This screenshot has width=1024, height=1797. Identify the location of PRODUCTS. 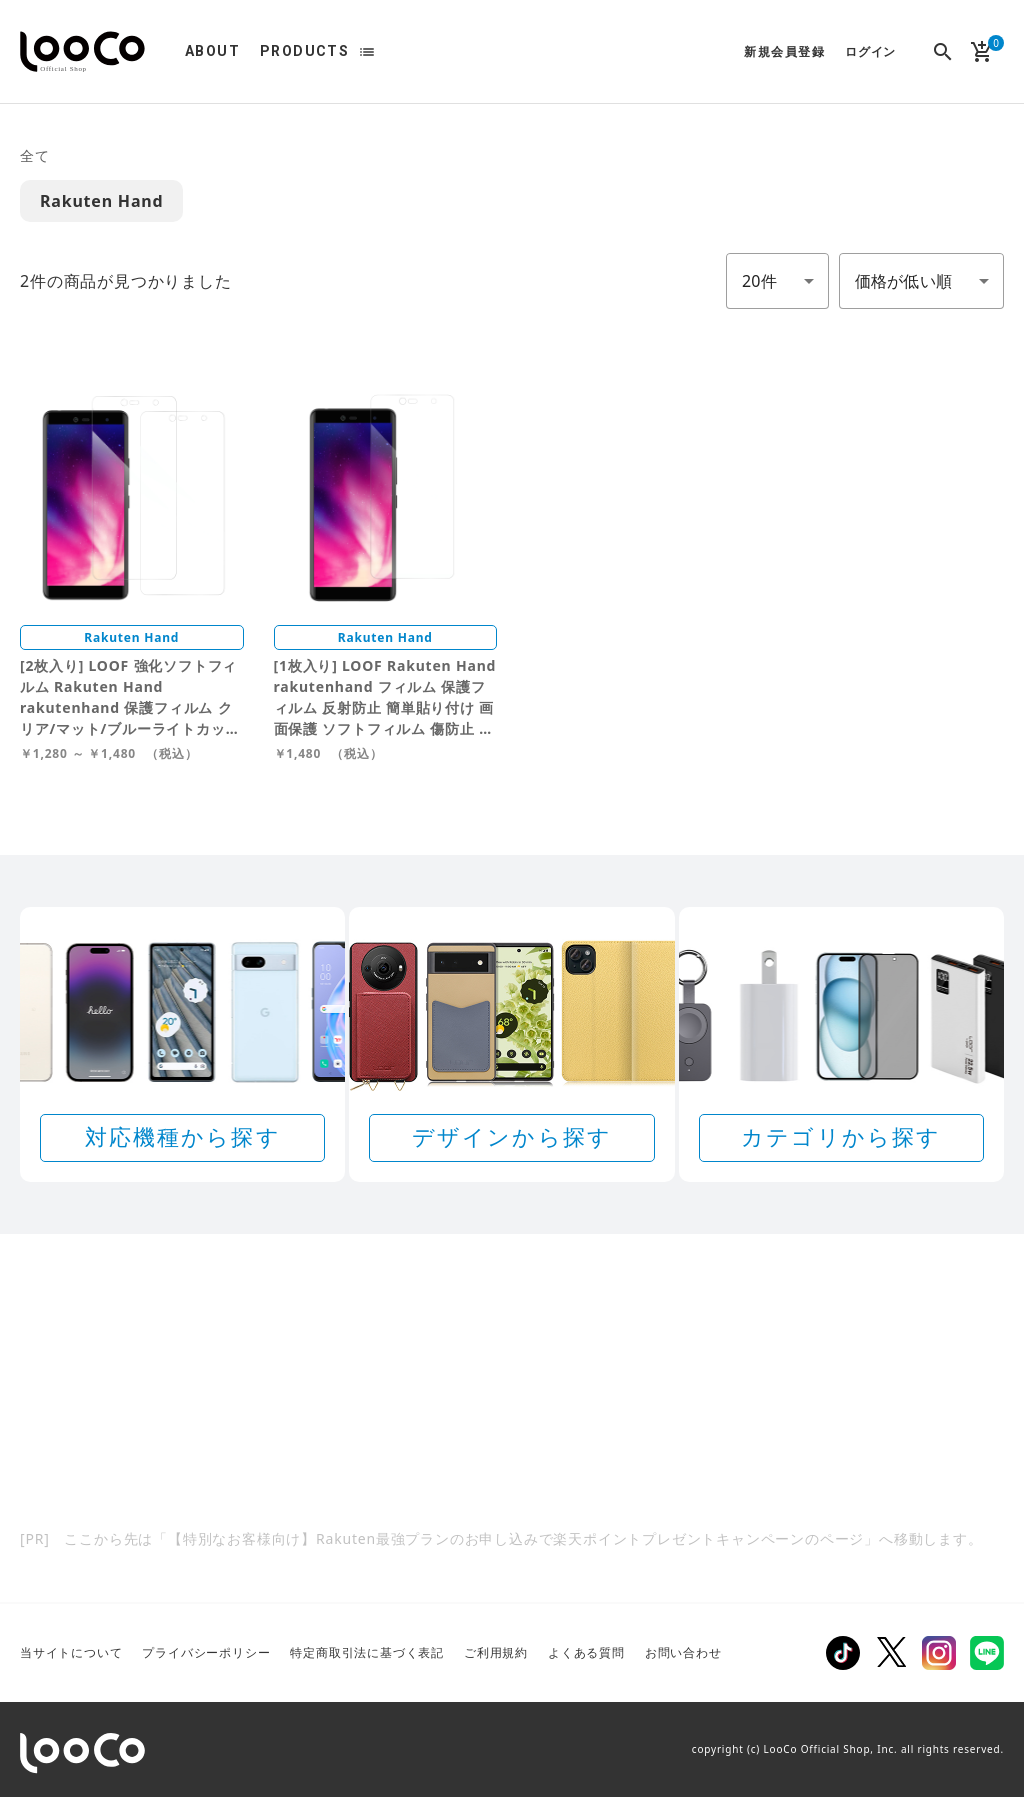
(304, 51).